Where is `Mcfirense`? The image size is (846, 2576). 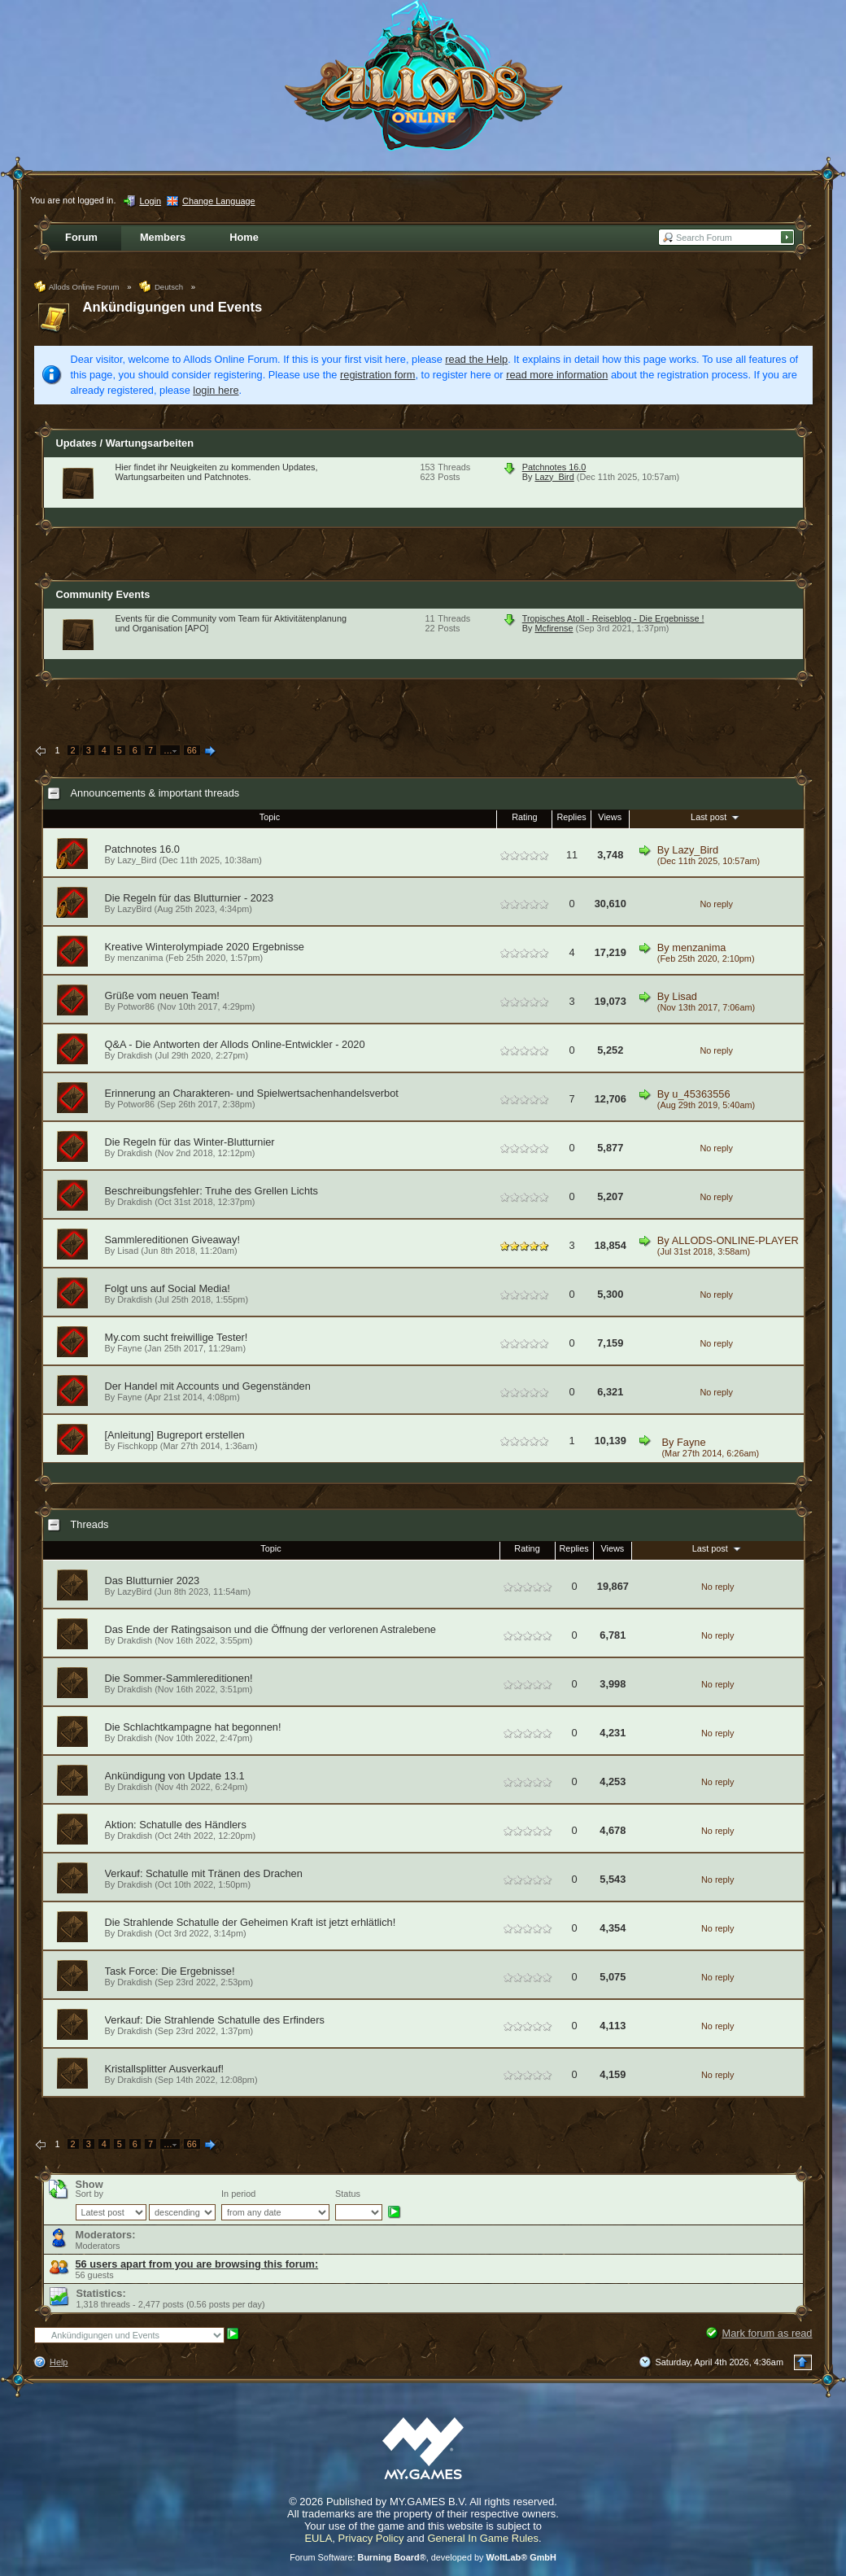
Mcfirense is located at coordinates (553, 628).